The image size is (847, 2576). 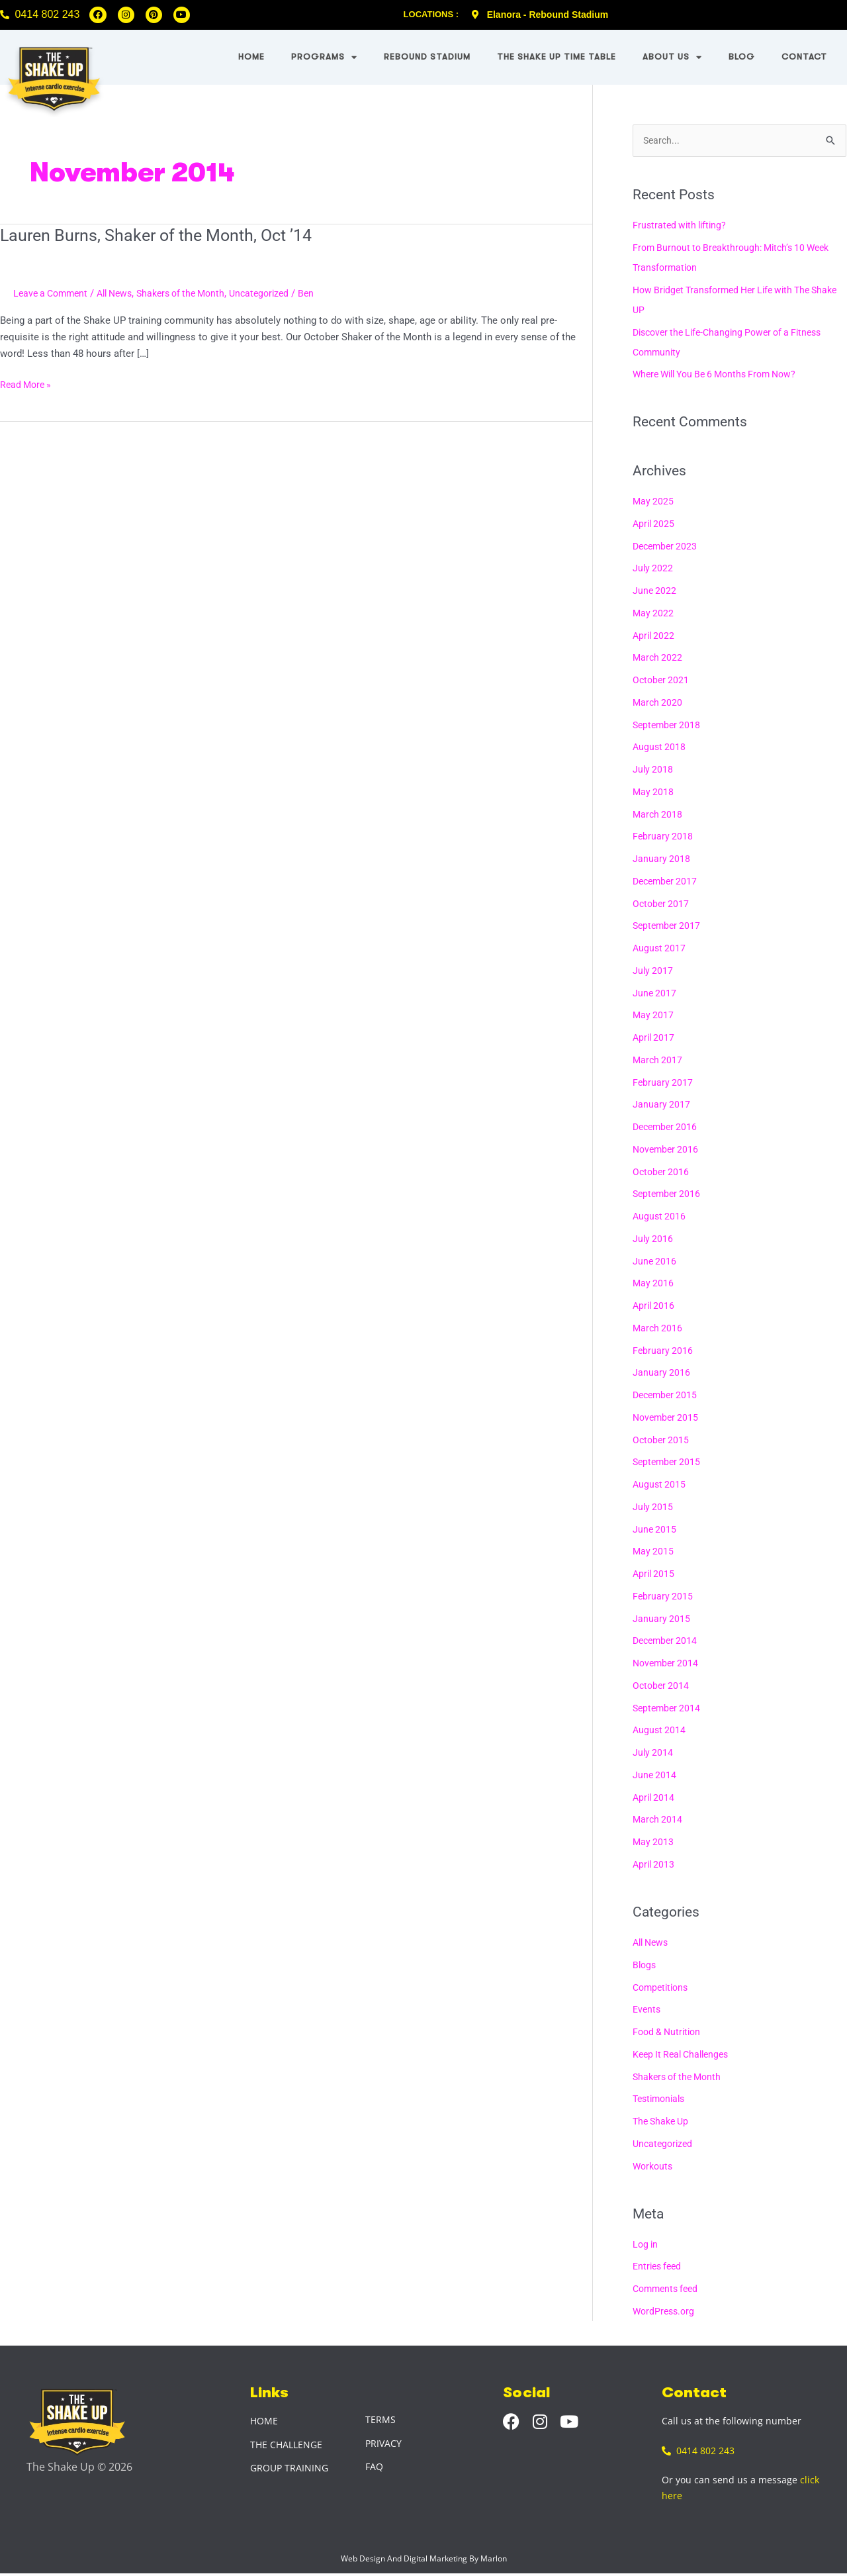 What do you see at coordinates (662, 1106) in the screenshot?
I see `January 2017` at bounding box center [662, 1106].